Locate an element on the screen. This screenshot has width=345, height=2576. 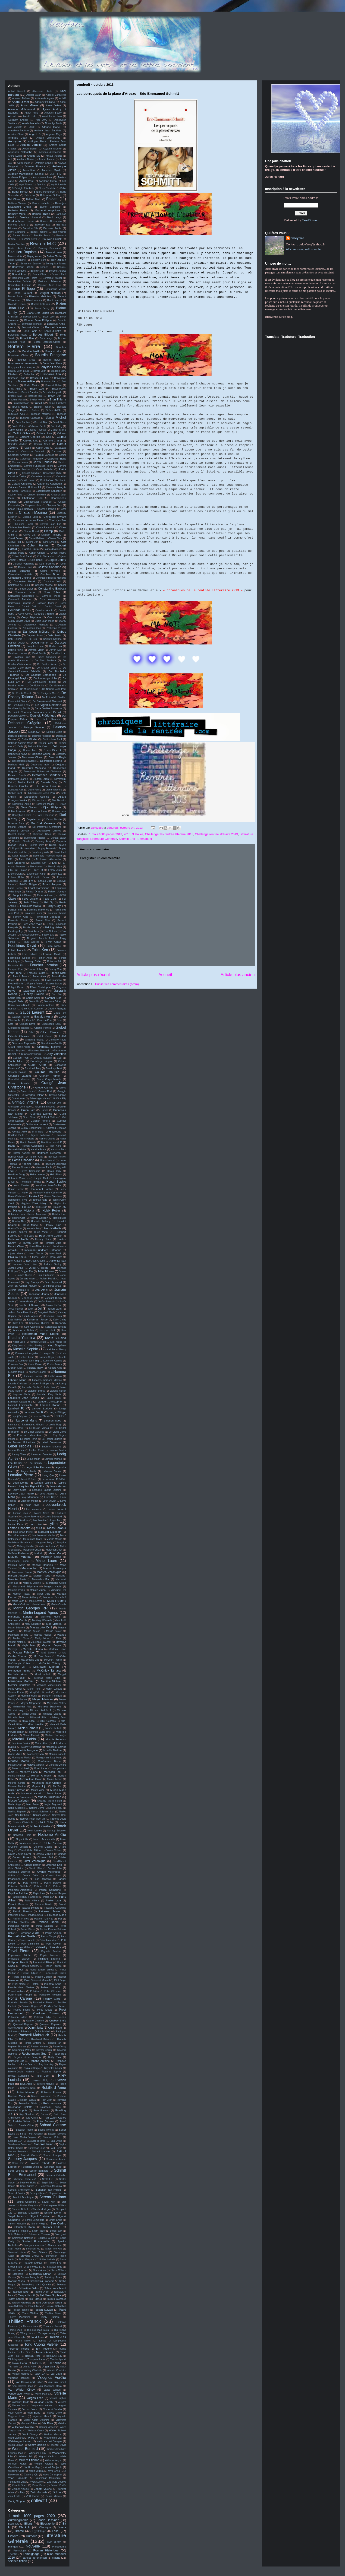
Maas Sarah J is located at coordinates (56, 1528).